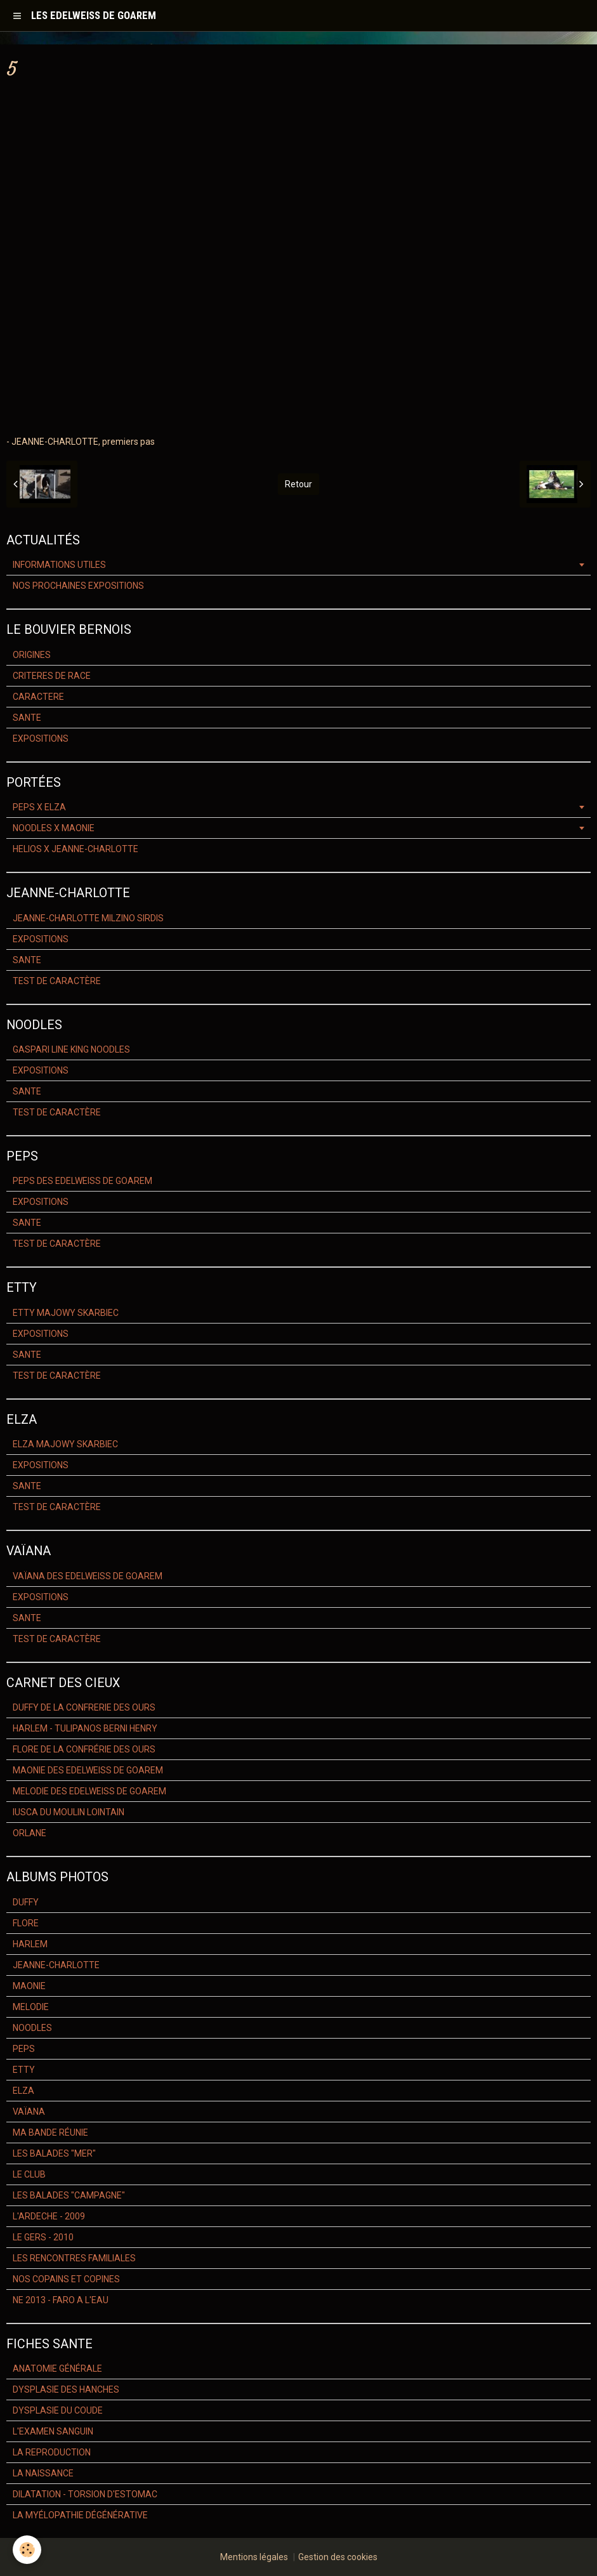 This screenshot has width=597, height=2576. What do you see at coordinates (88, 1770) in the screenshot?
I see `MAONIE DES EDELWEISS DE GOAREM` at bounding box center [88, 1770].